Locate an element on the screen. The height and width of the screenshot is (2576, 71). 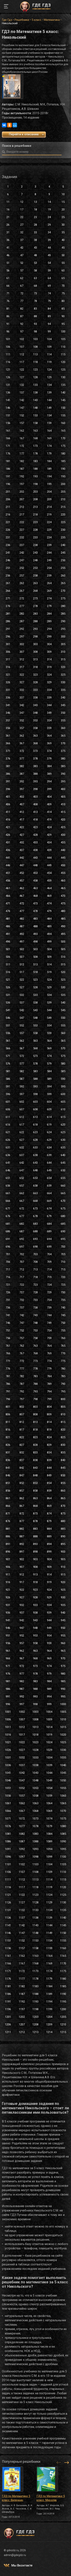
197 is located at coordinates (22, 484).